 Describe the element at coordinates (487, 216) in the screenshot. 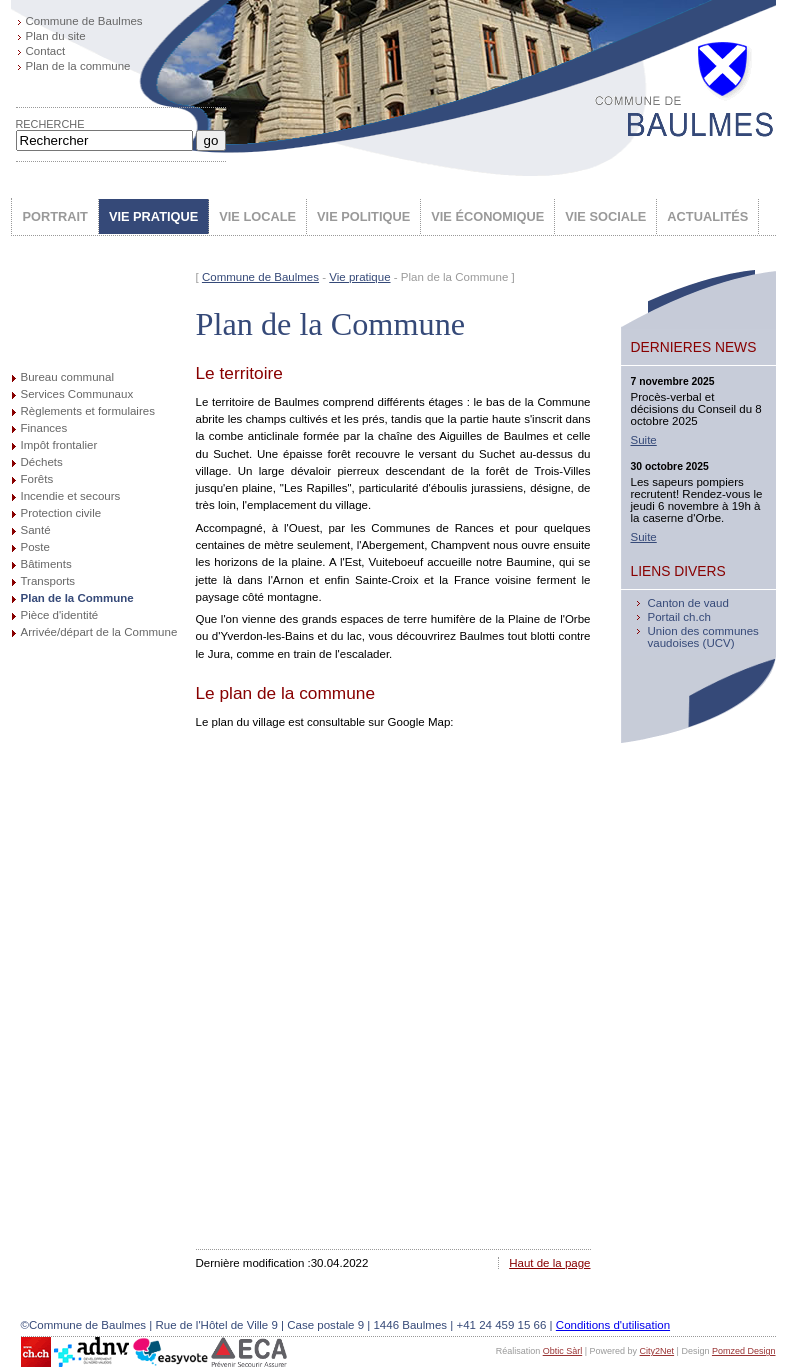

I see `VIE ÉCONOMIQUE` at that location.